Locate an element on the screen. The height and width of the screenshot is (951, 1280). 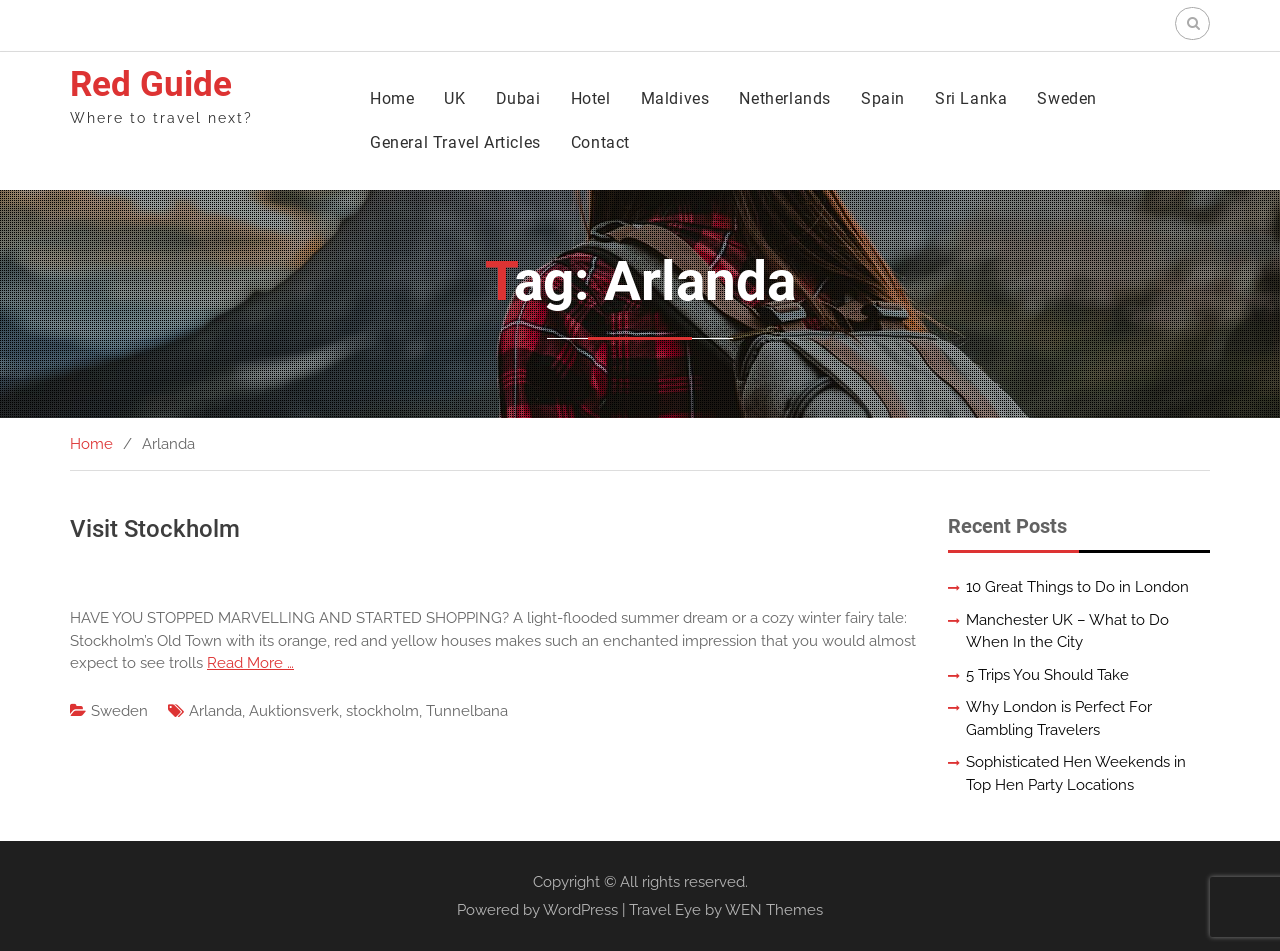
5 Trips You Should Take is located at coordinates (1047, 675).